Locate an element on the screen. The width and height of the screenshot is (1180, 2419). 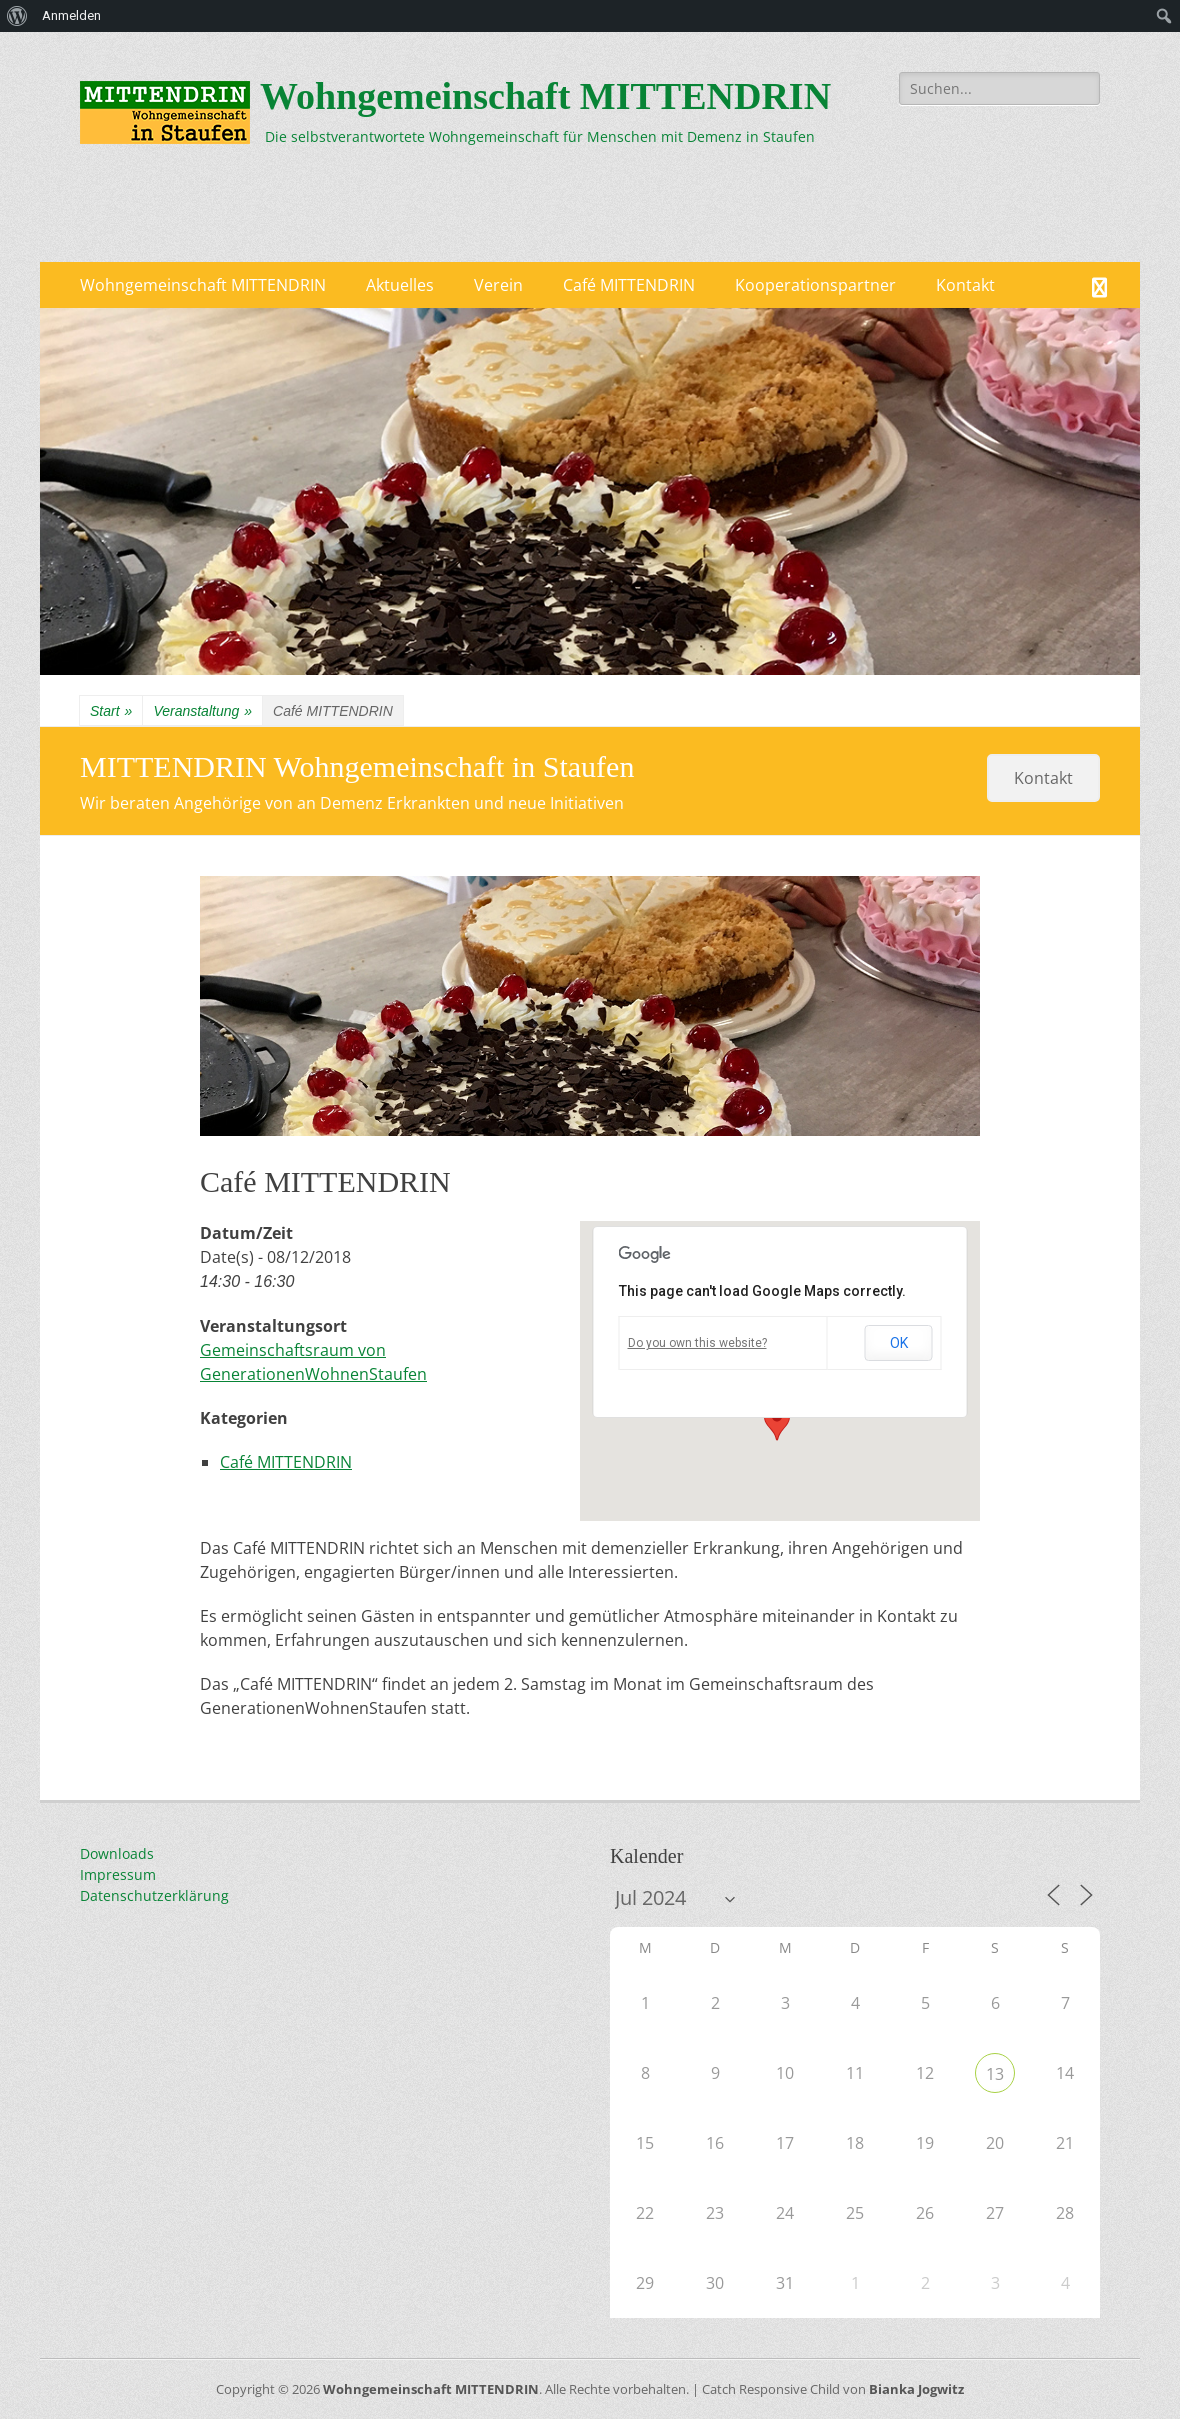
Aktuelles is located at coordinates (400, 285).